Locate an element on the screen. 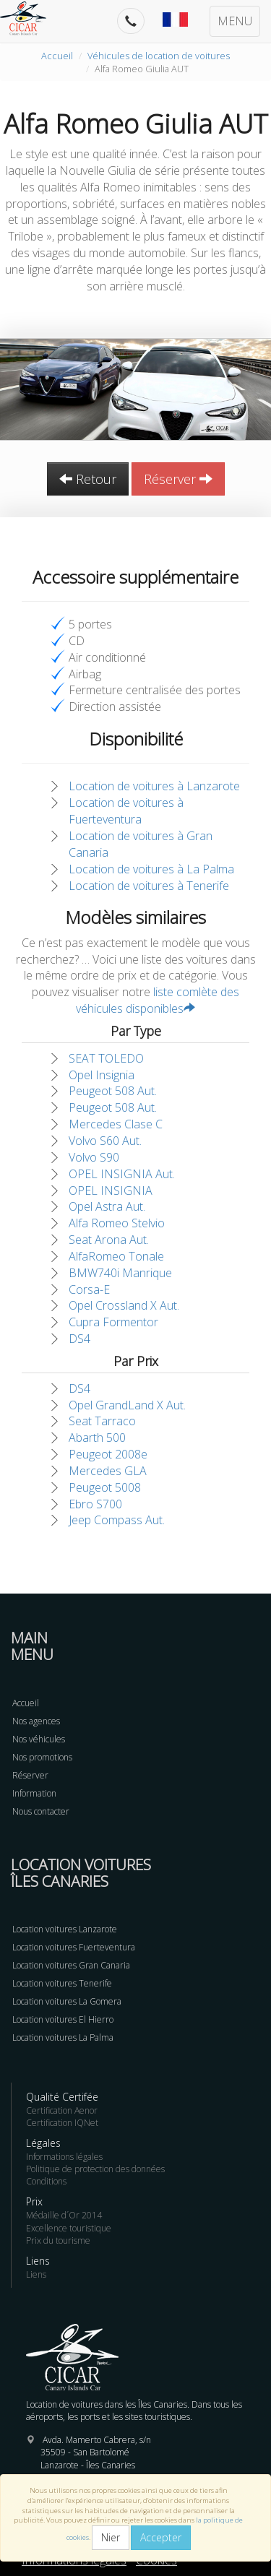 This screenshot has width=271, height=2576. Mercedes Clase C is located at coordinates (116, 1124).